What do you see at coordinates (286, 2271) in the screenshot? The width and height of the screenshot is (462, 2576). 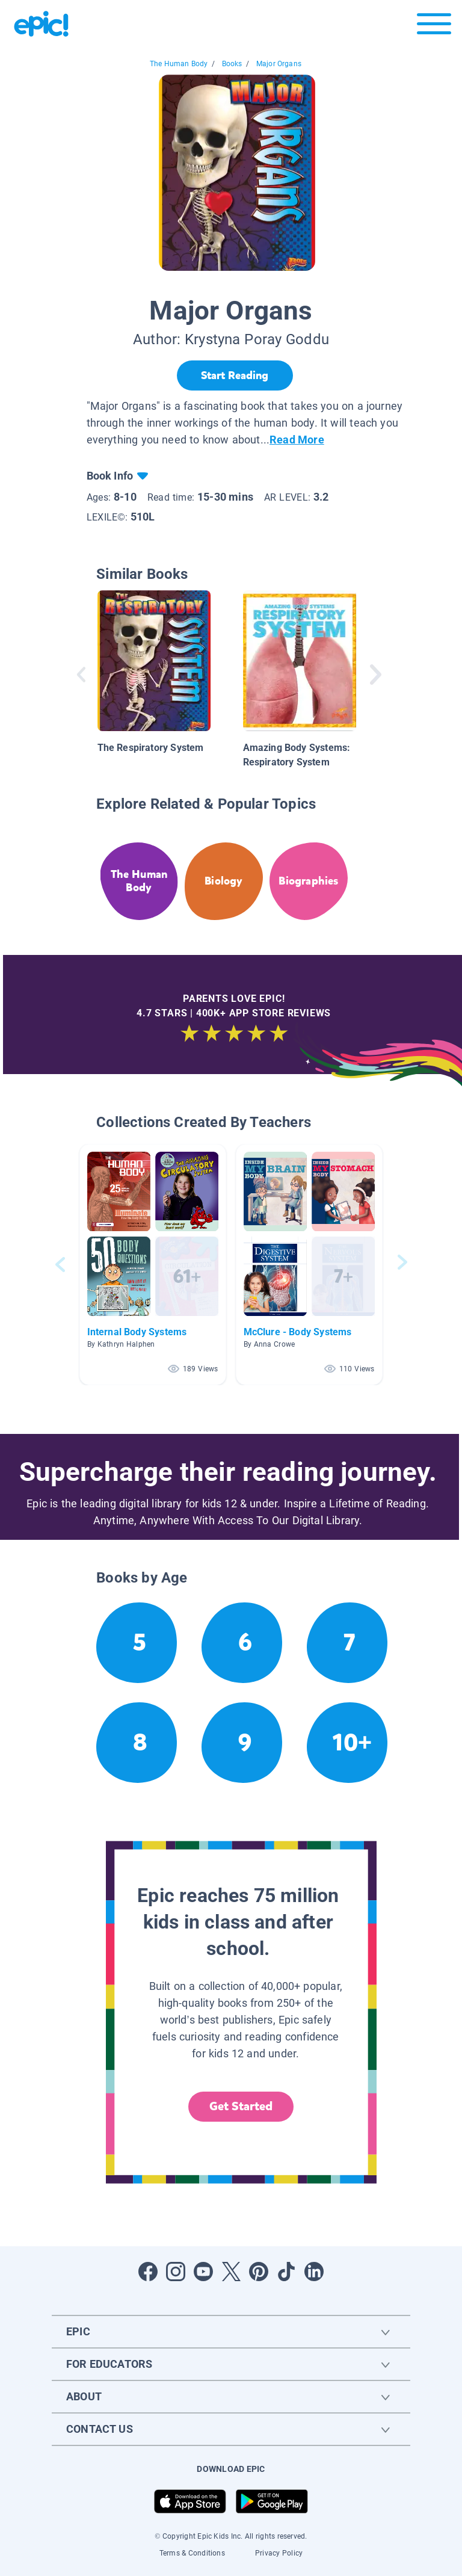 I see `[Open Tiktok]` at bounding box center [286, 2271].